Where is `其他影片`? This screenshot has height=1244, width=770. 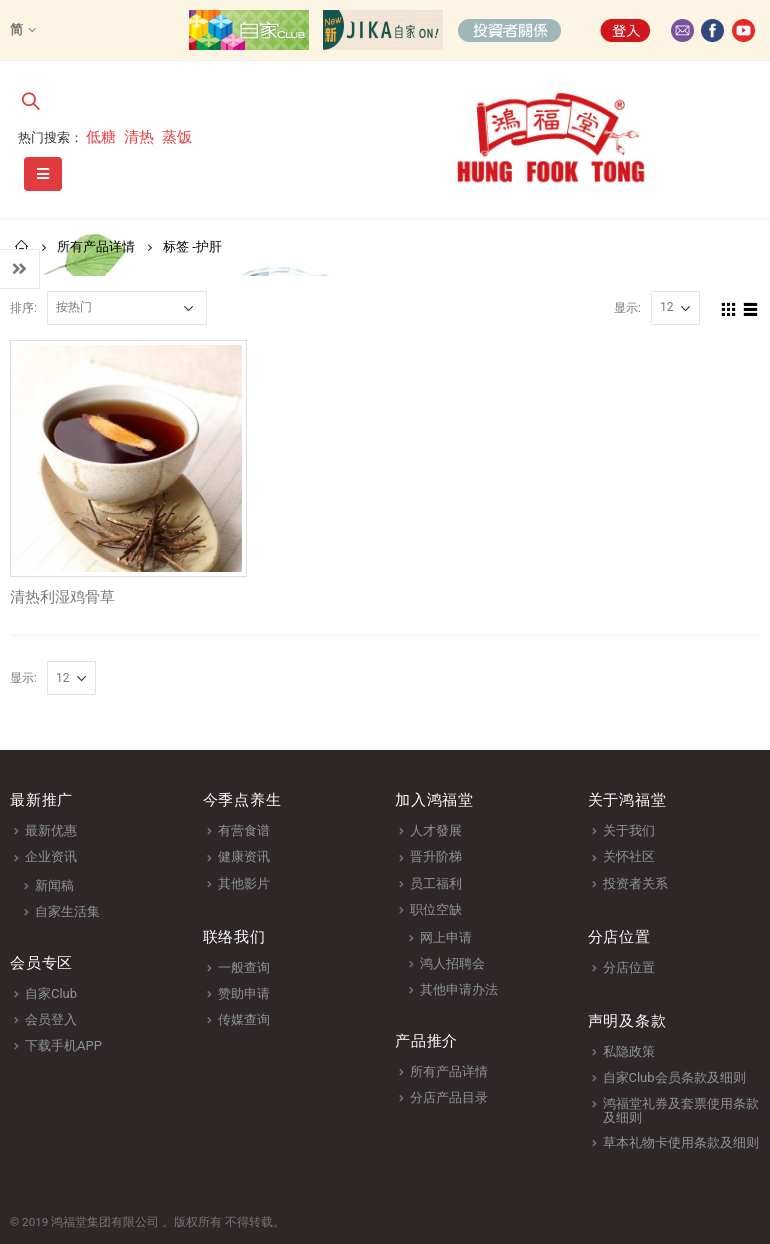
其他影片 is located at coordinates (244, 883).